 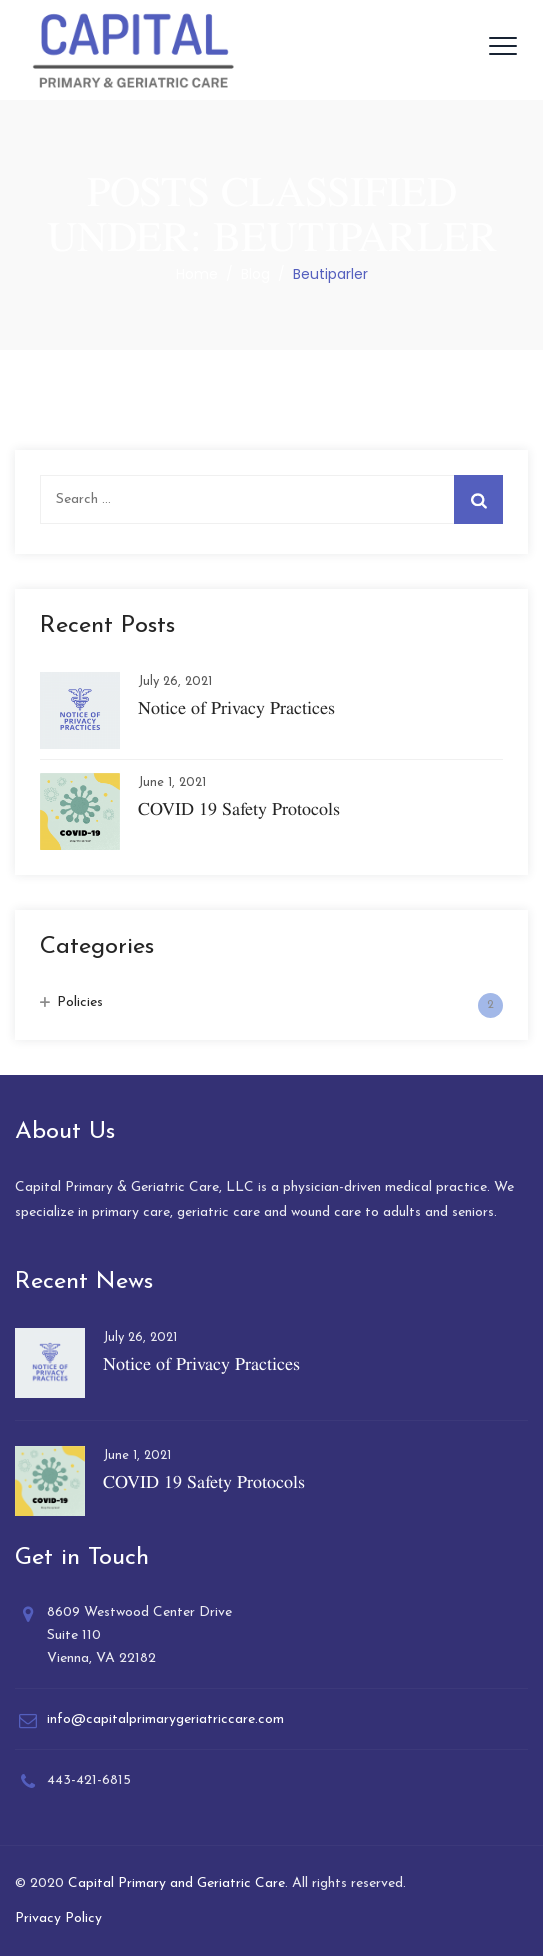 I want to click on Privacy Policy, so click(x=58, y=1918).